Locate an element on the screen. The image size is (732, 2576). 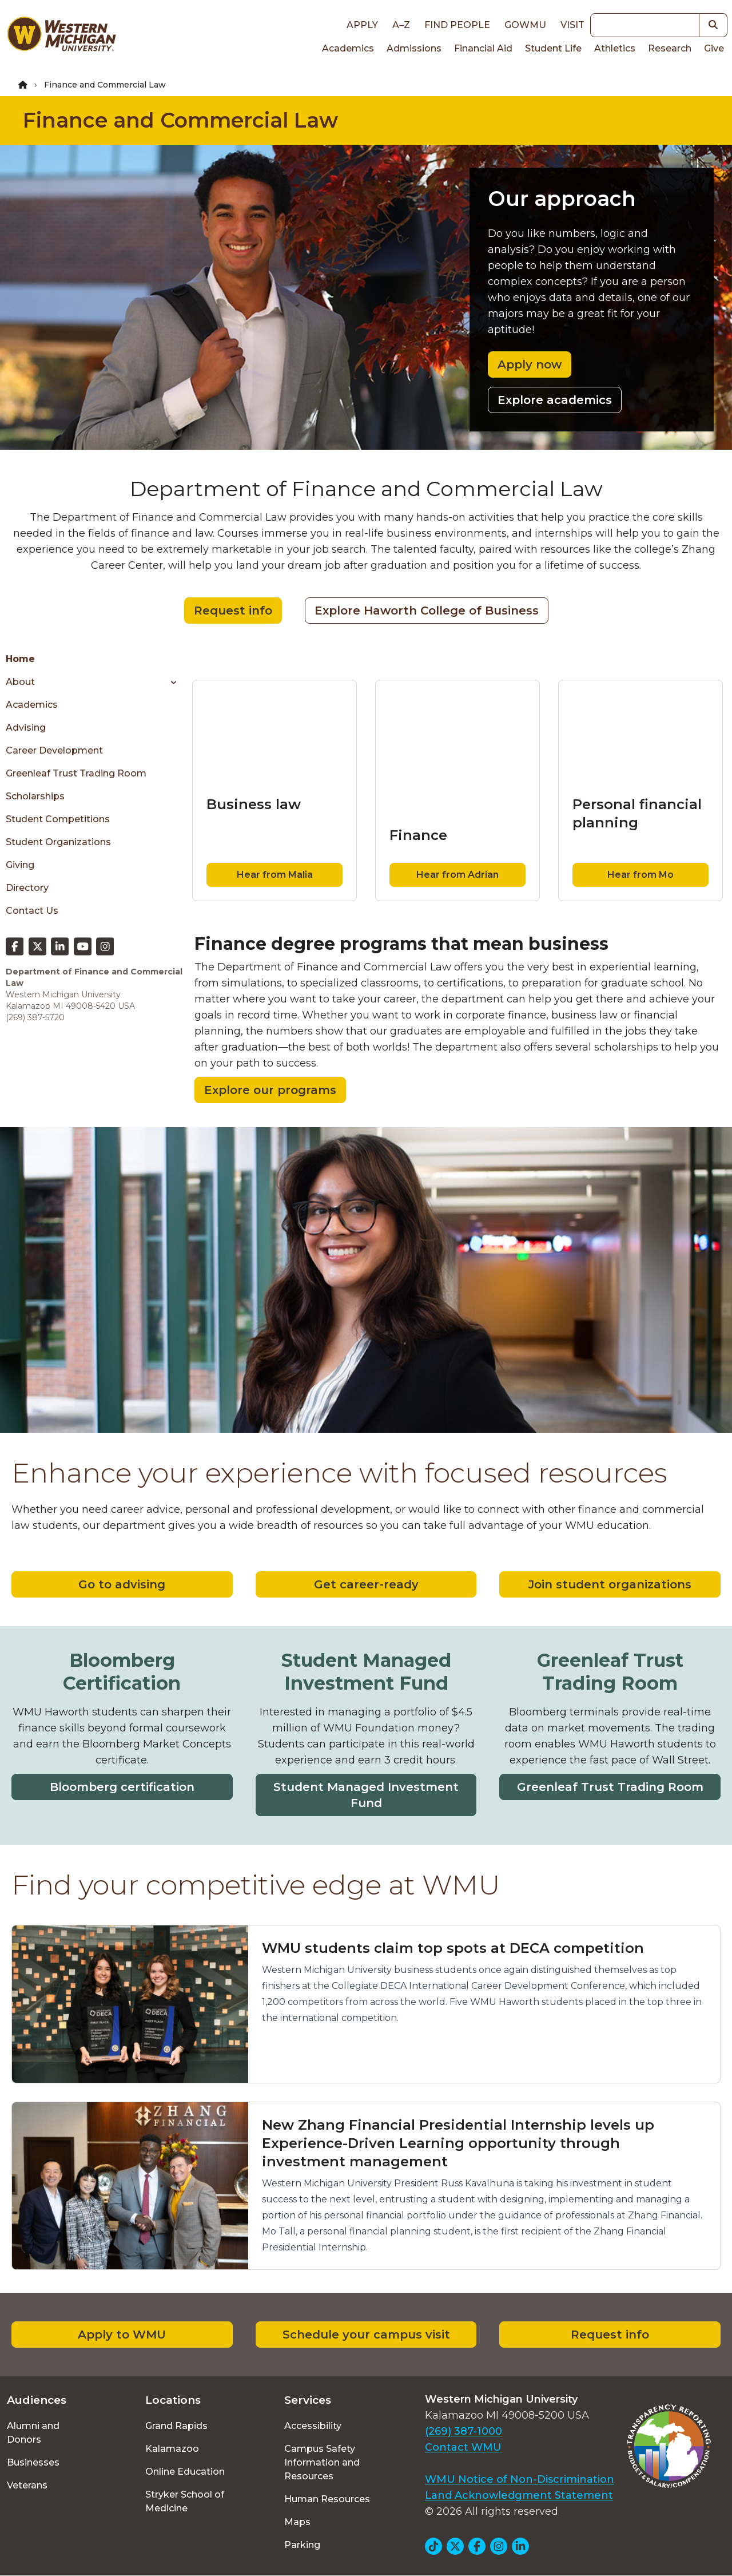
Give is located at coordinates (714, 48).